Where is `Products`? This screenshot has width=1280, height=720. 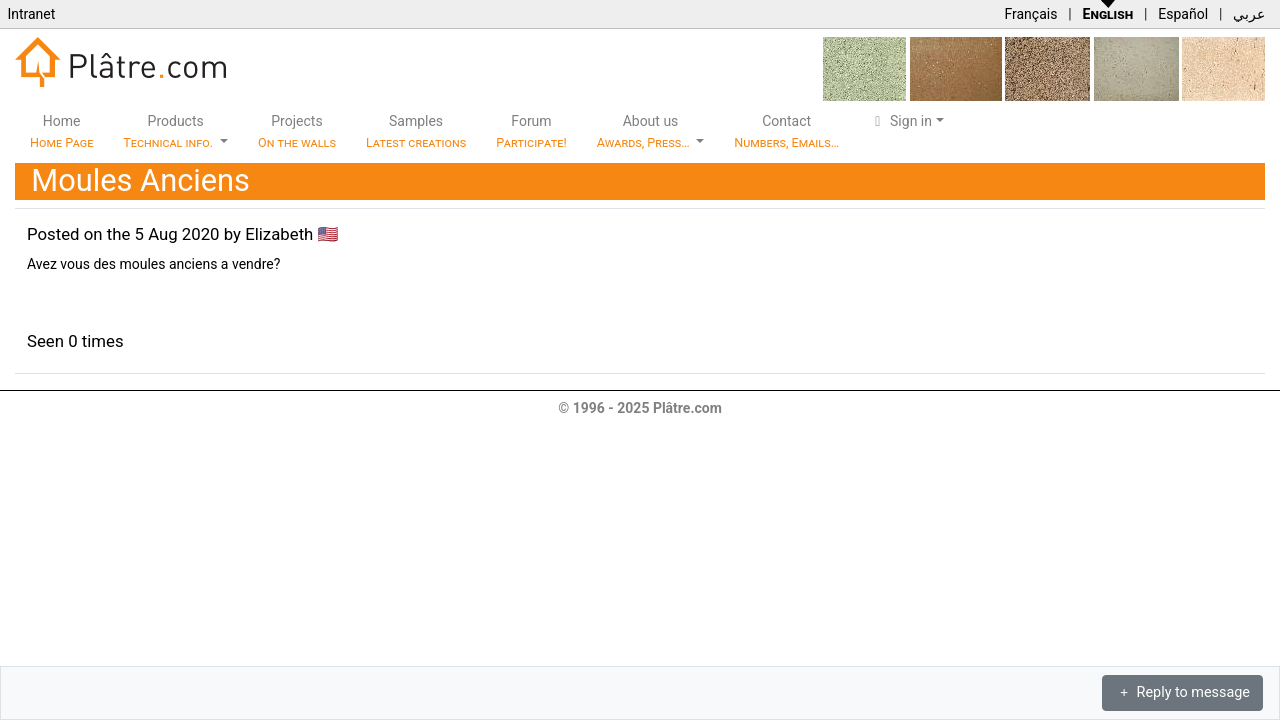
Products is located at coordinates (169, 131).